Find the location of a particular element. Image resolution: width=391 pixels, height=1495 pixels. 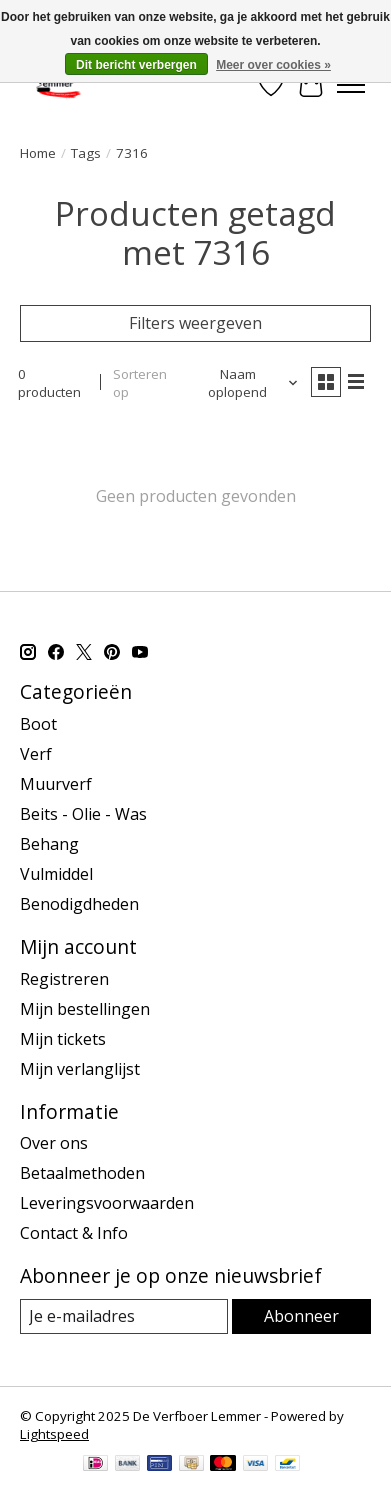

Over ons is located at coordinates (54, 1143).